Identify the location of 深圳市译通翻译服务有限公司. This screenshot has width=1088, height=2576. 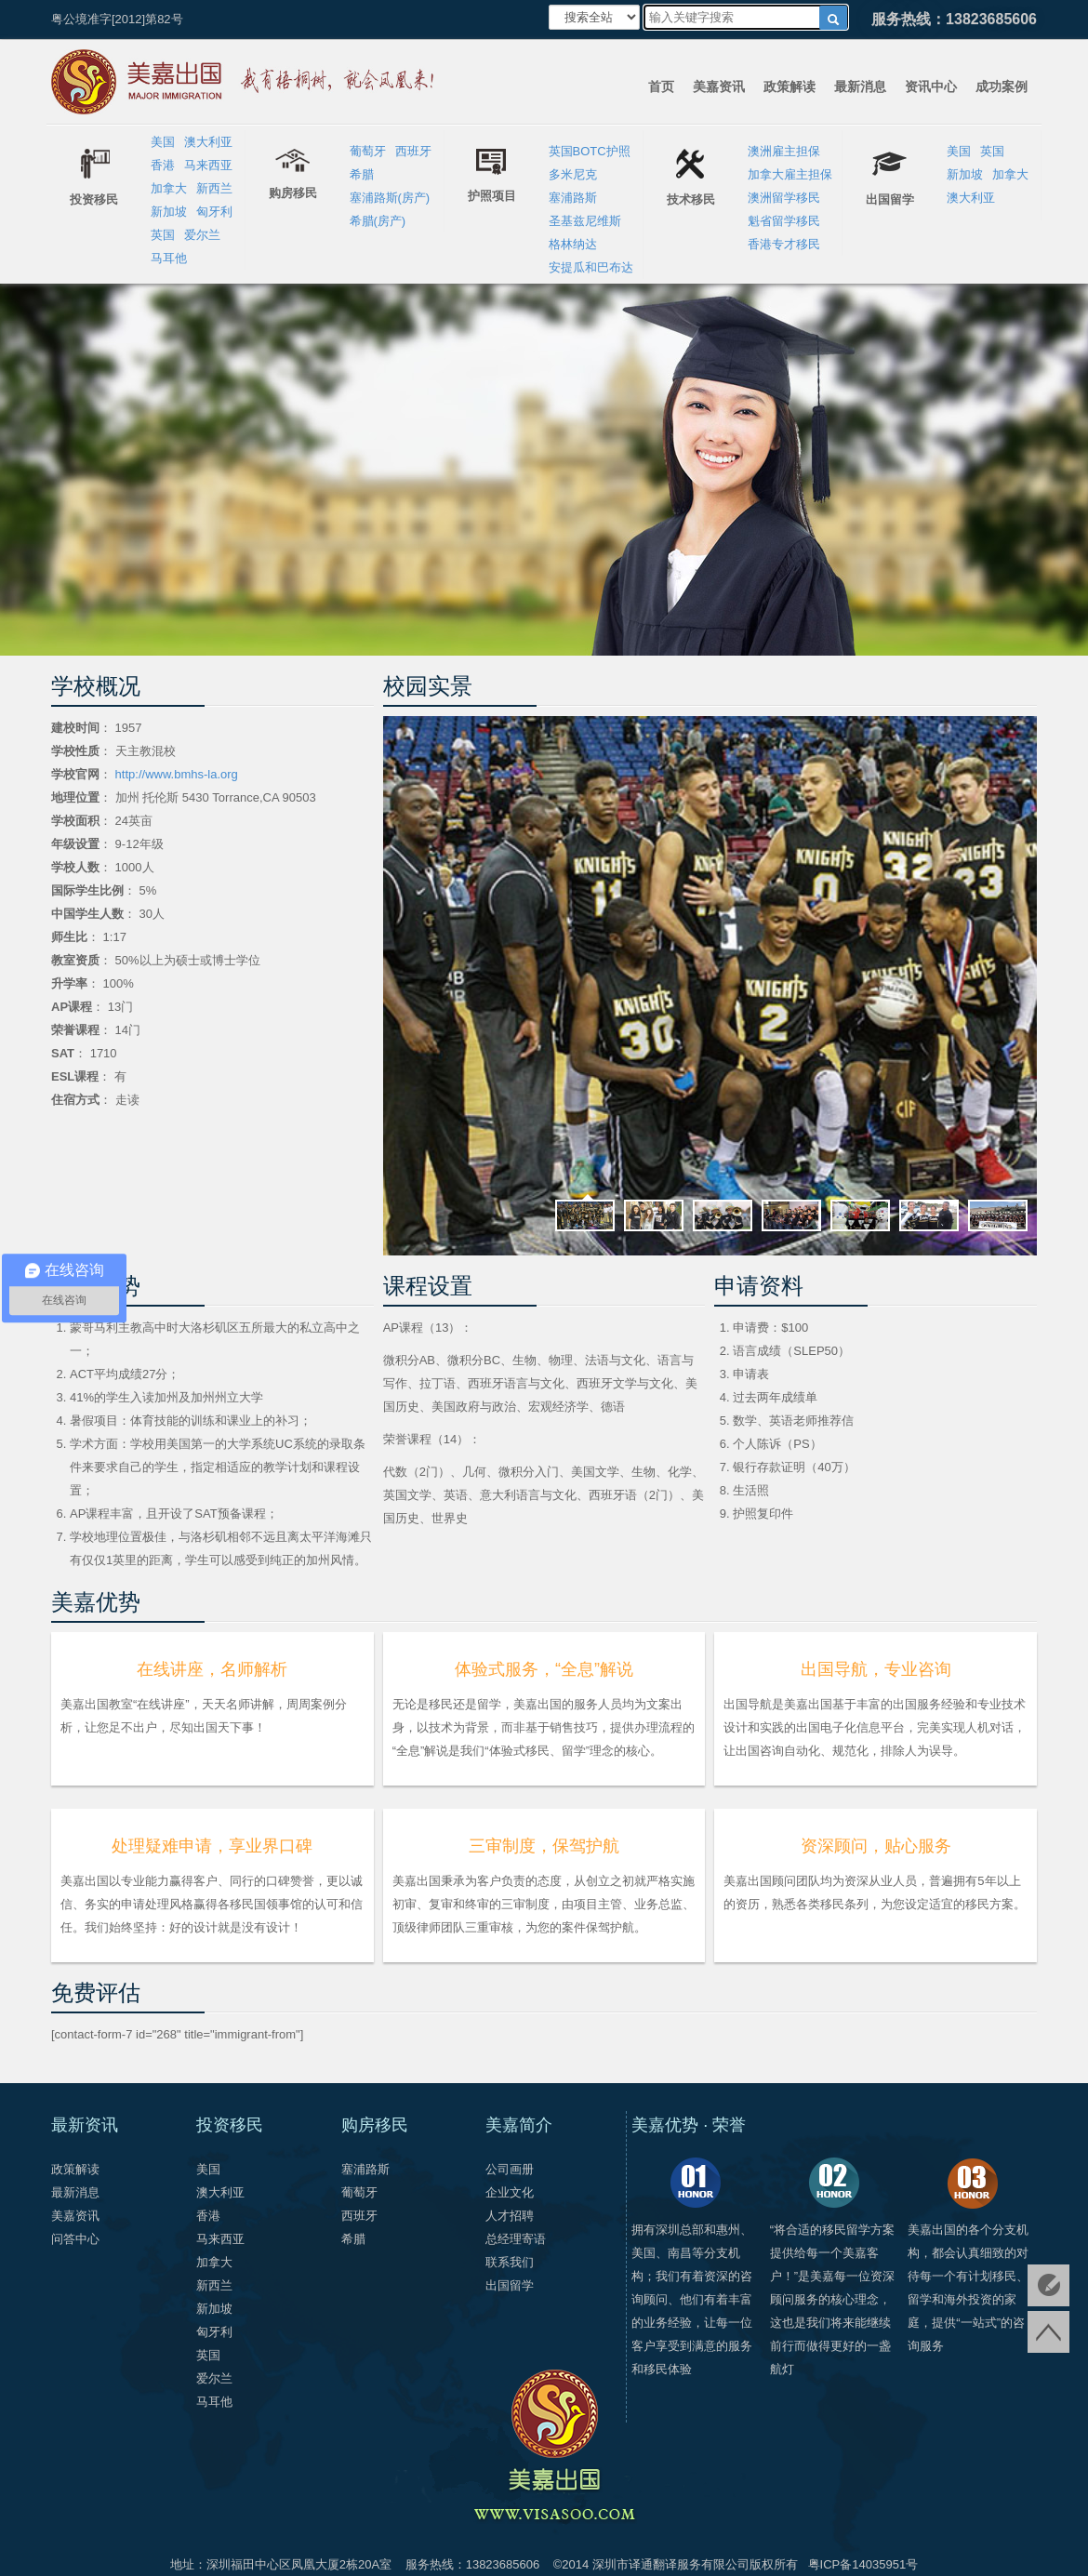
(671, 2564).